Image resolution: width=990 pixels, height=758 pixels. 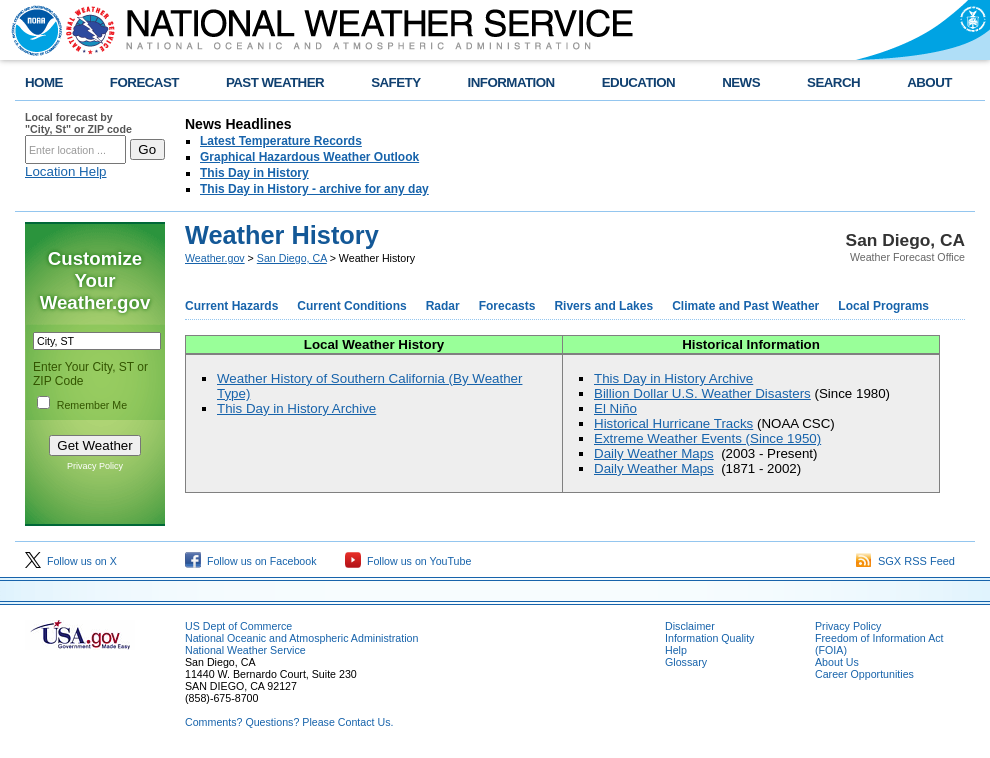 What do you see at coordinates (251, 561) in the screenshot?
I see `Follow us on Facebook` at bounding box center [251, 561].